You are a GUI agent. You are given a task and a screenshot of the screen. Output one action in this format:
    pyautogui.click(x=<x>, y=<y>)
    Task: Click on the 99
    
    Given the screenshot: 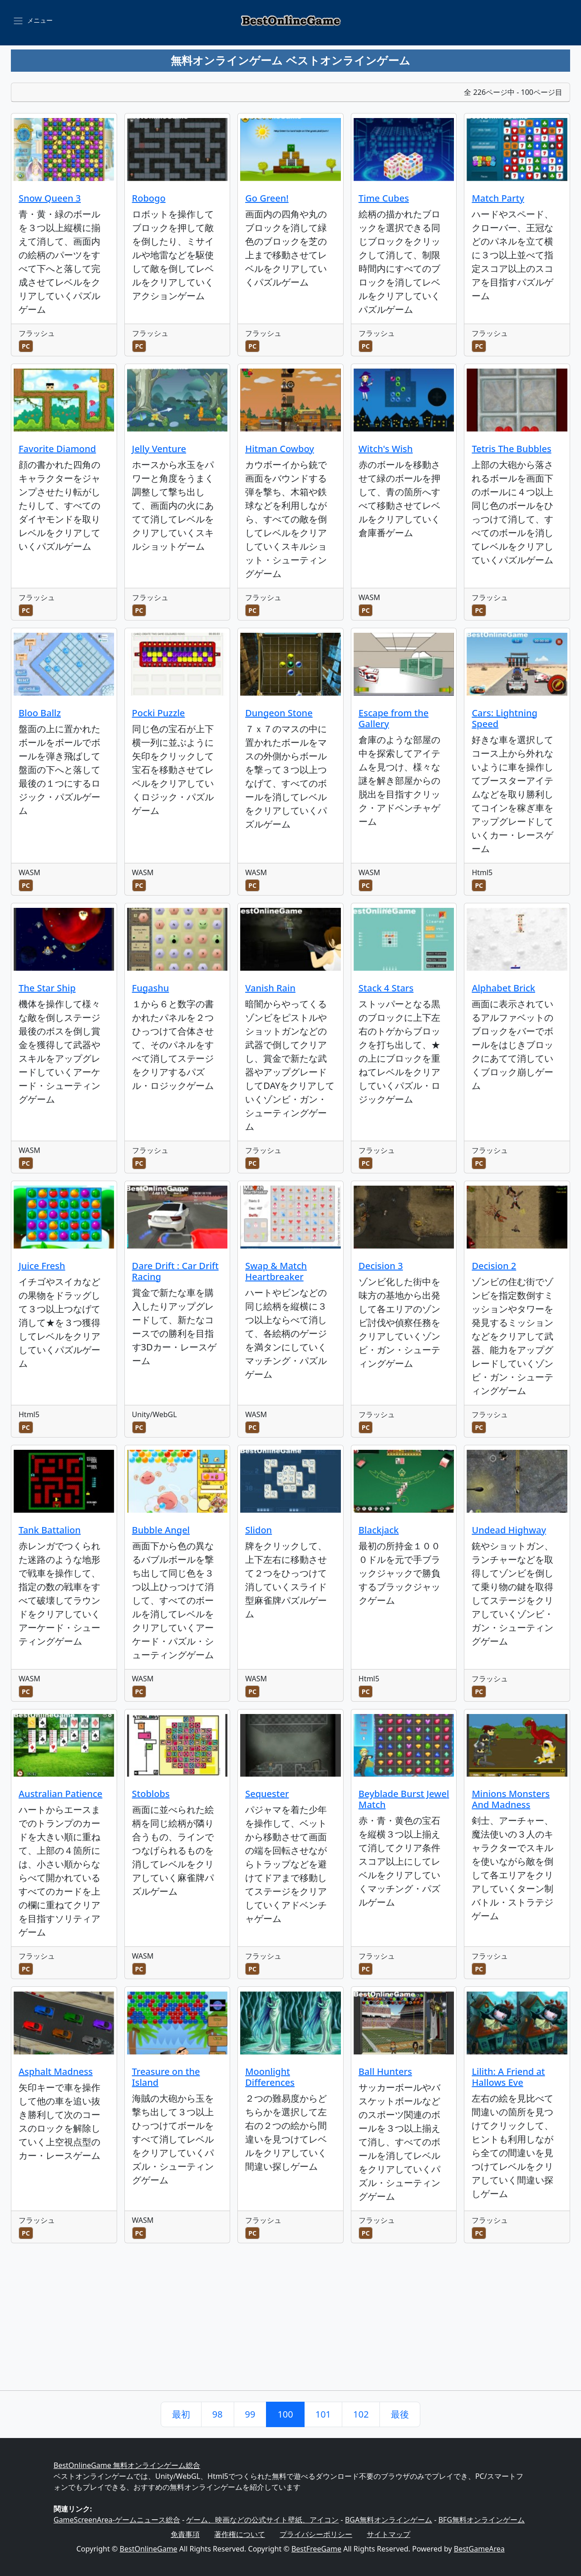 What is the action you would take?
    pyautogui.click(x=250, y=2414)
    